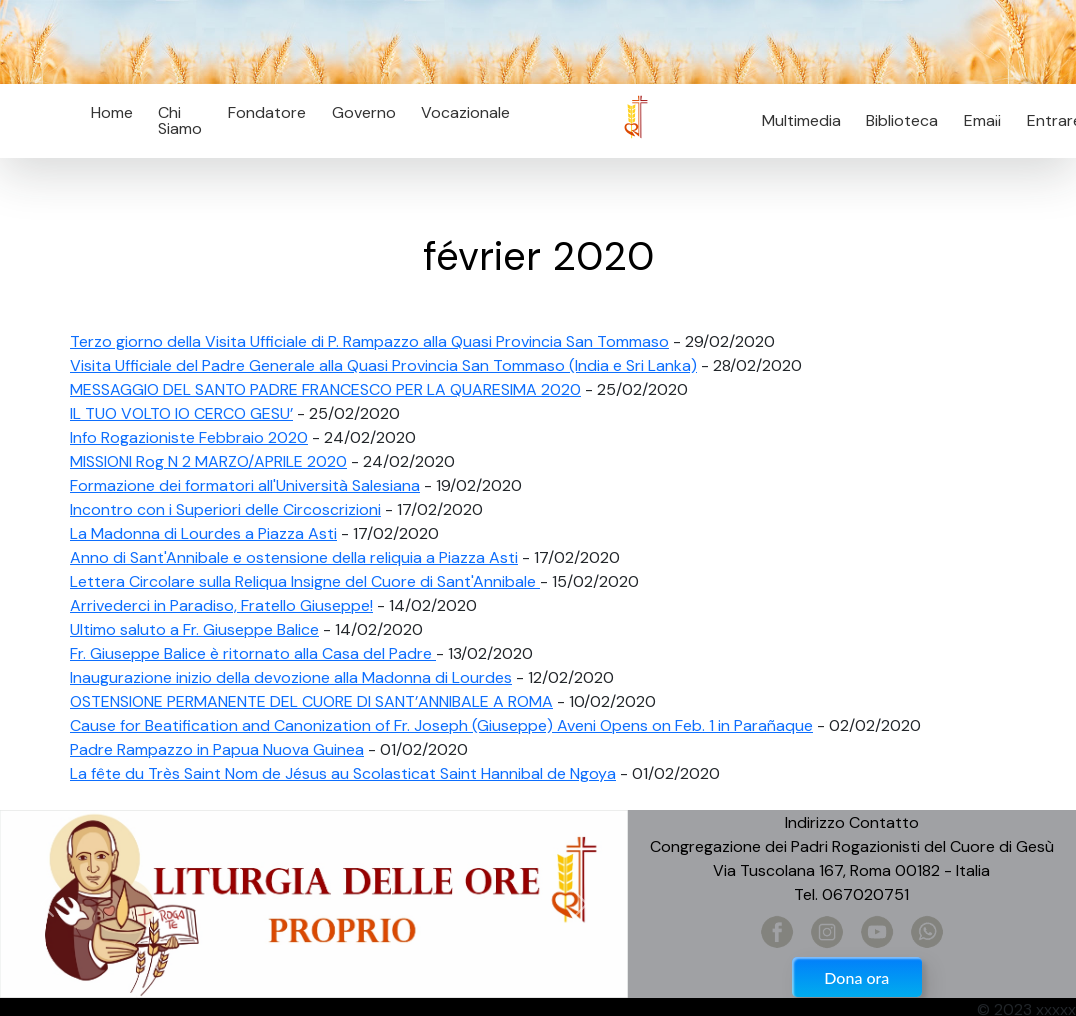 This screenshot has height=1016, width=1076. I want to click on Fr. Giuseppe Balice è ritornato alla Casa del Padre, so click(253, 653).